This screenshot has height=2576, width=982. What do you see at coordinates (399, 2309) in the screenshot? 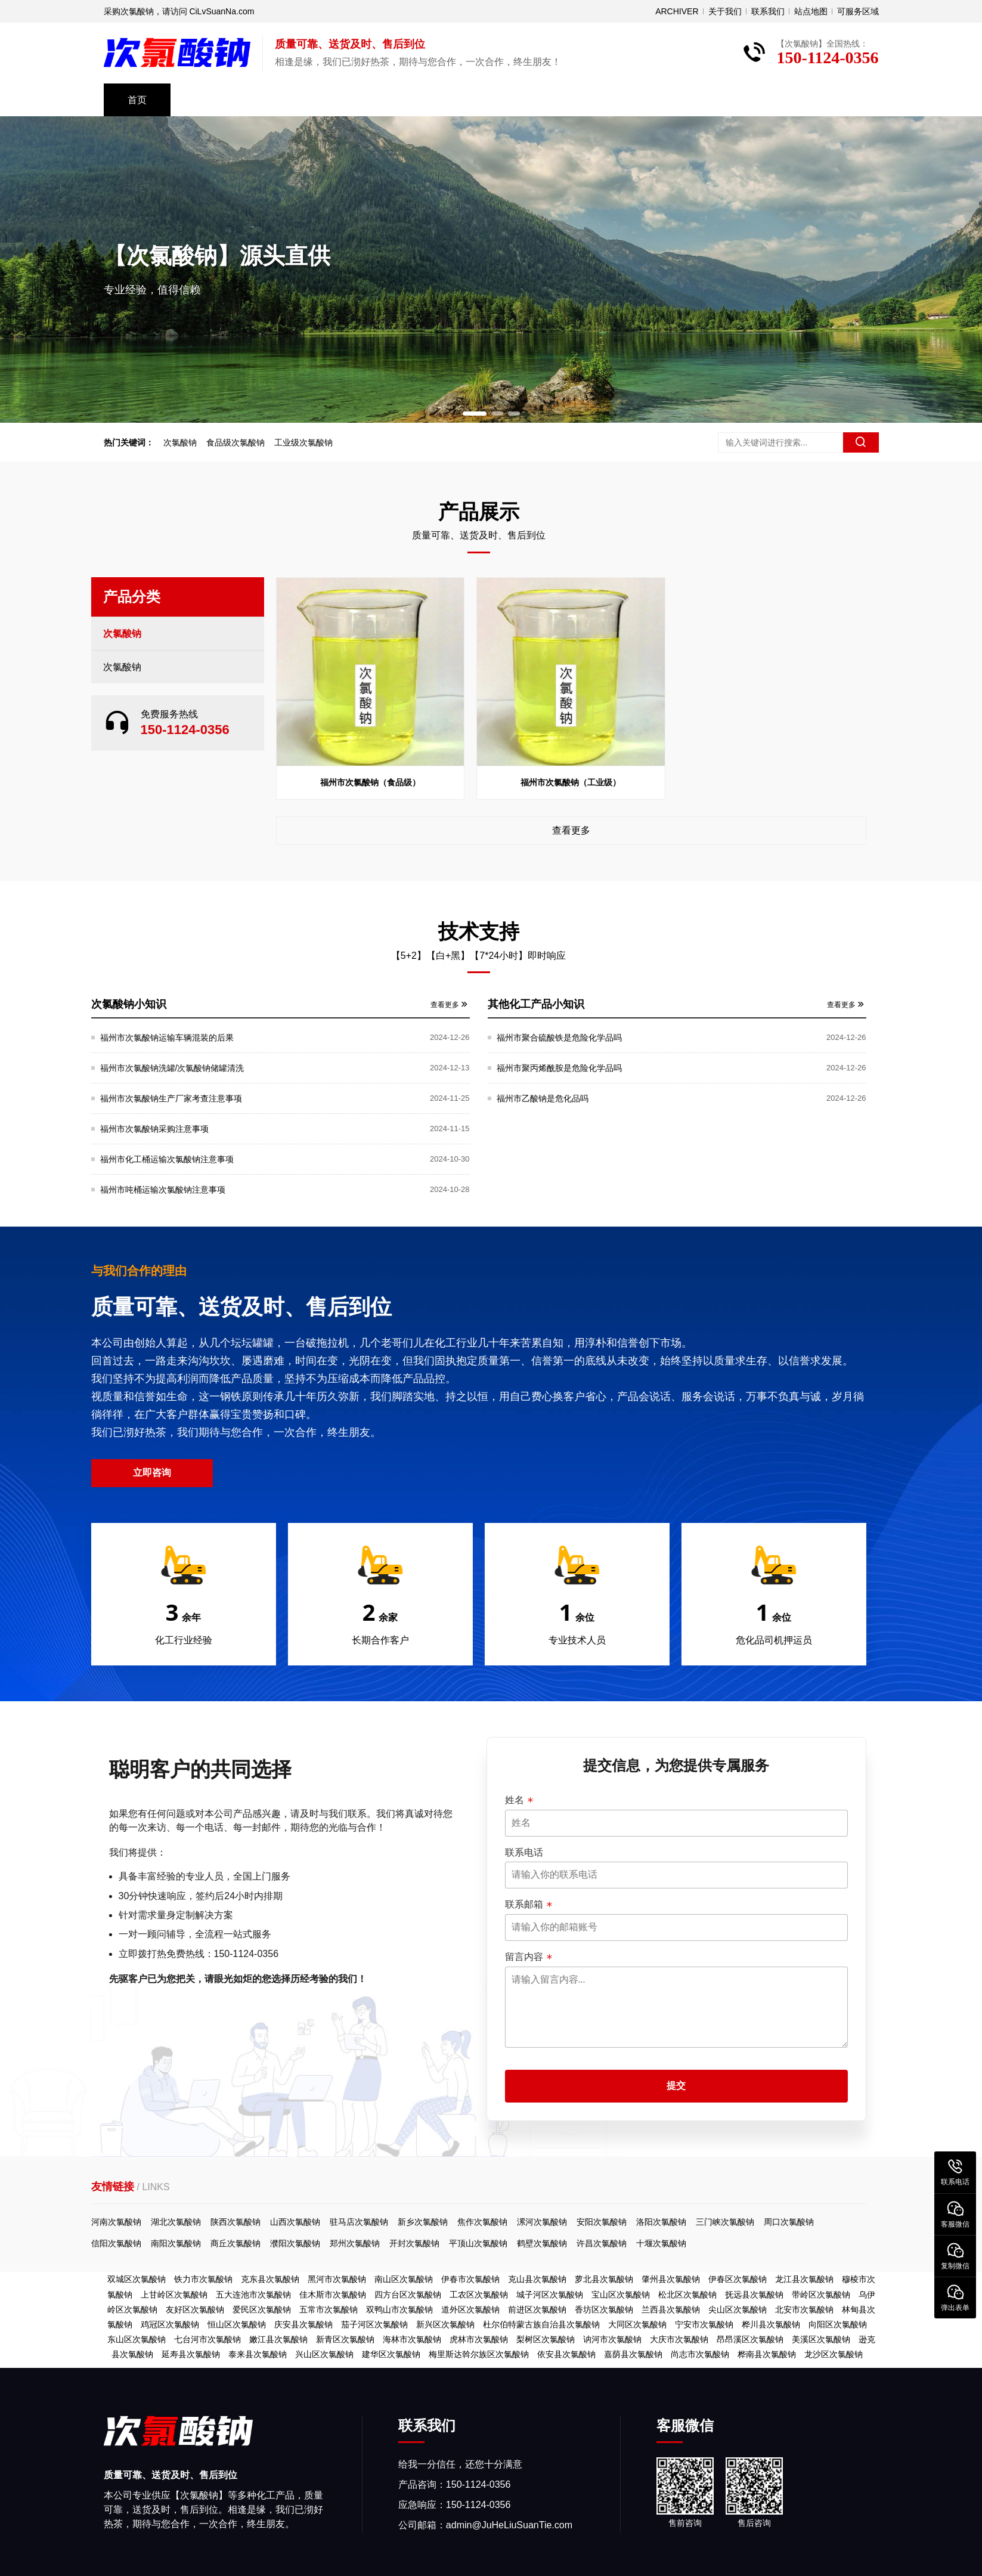
I see `双鸭山市次氯酸钠` at bounding box center [399, 2309].